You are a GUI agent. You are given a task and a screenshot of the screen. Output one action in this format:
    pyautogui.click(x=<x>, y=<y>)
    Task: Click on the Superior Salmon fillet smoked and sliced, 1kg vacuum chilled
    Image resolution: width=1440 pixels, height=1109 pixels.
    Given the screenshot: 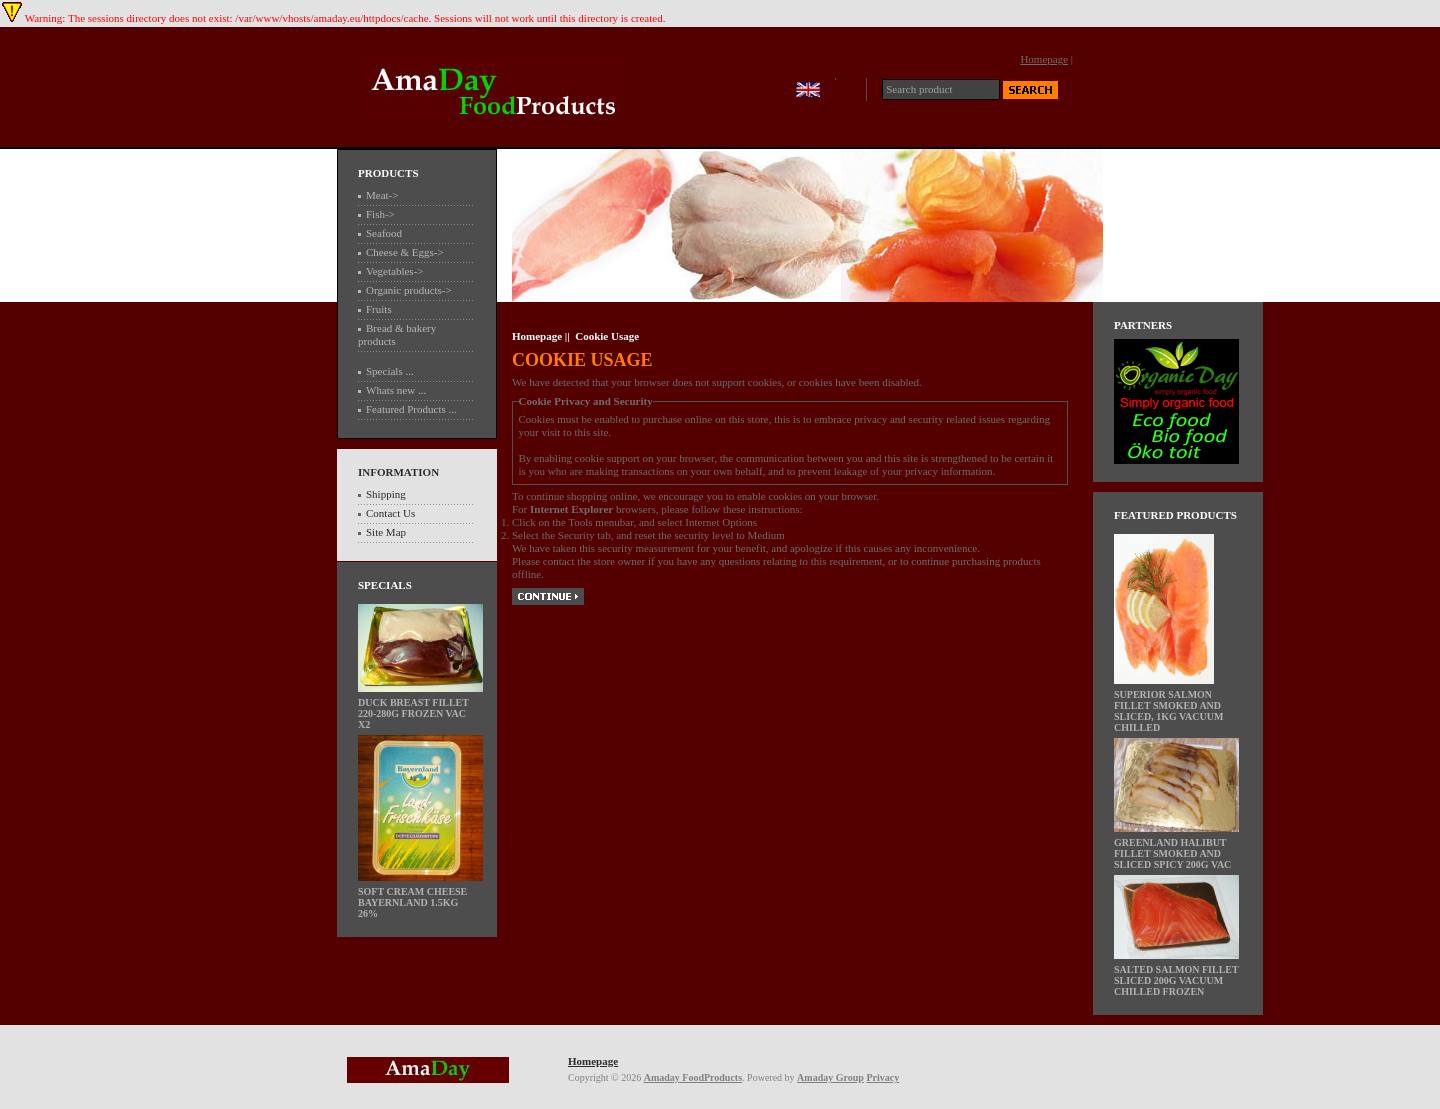 What is the action you would take?
    pyautogui.click(x=1168, y=706)
    